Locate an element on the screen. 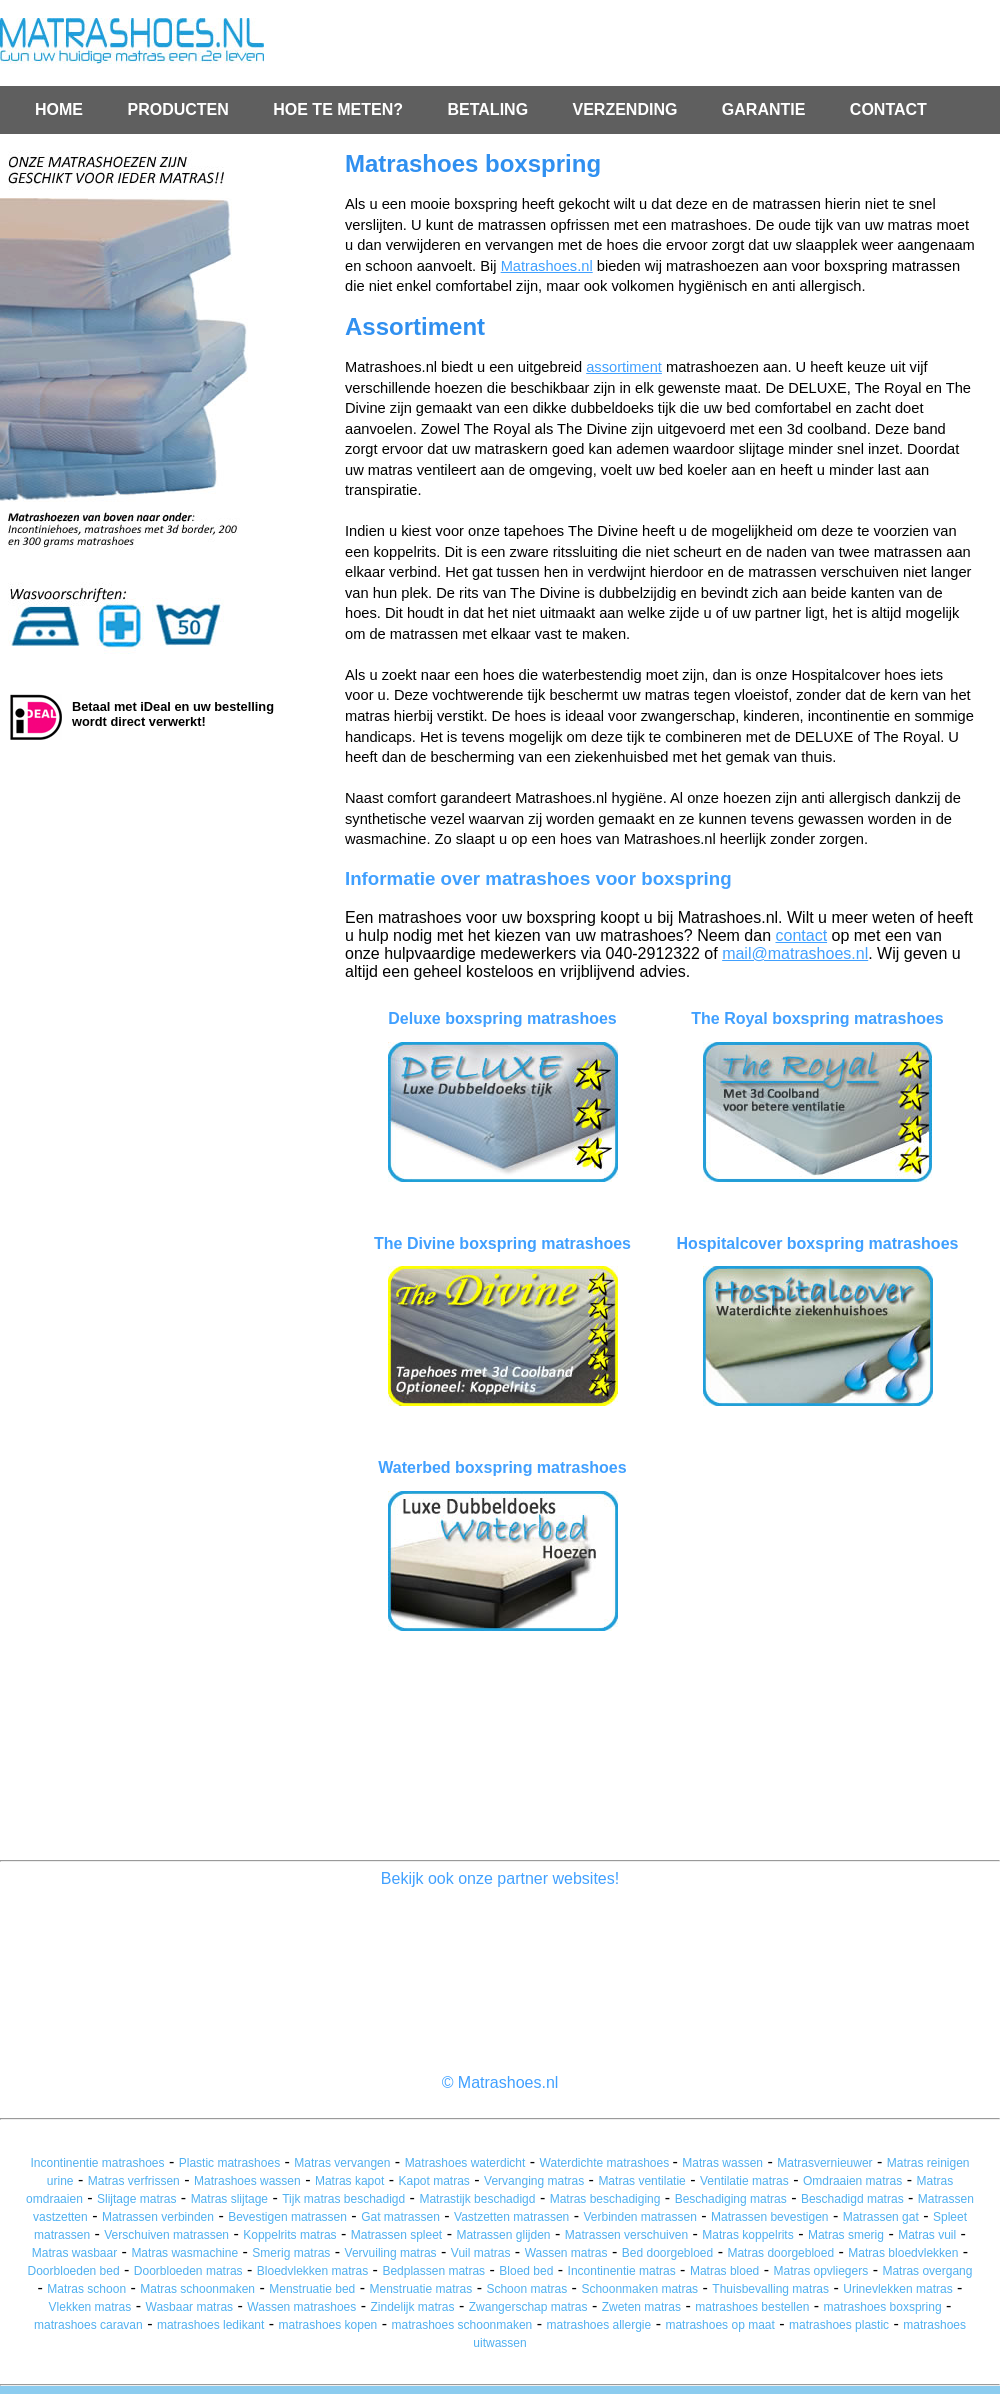  Urinevlekken matras is located at coordinates (897, 2289).